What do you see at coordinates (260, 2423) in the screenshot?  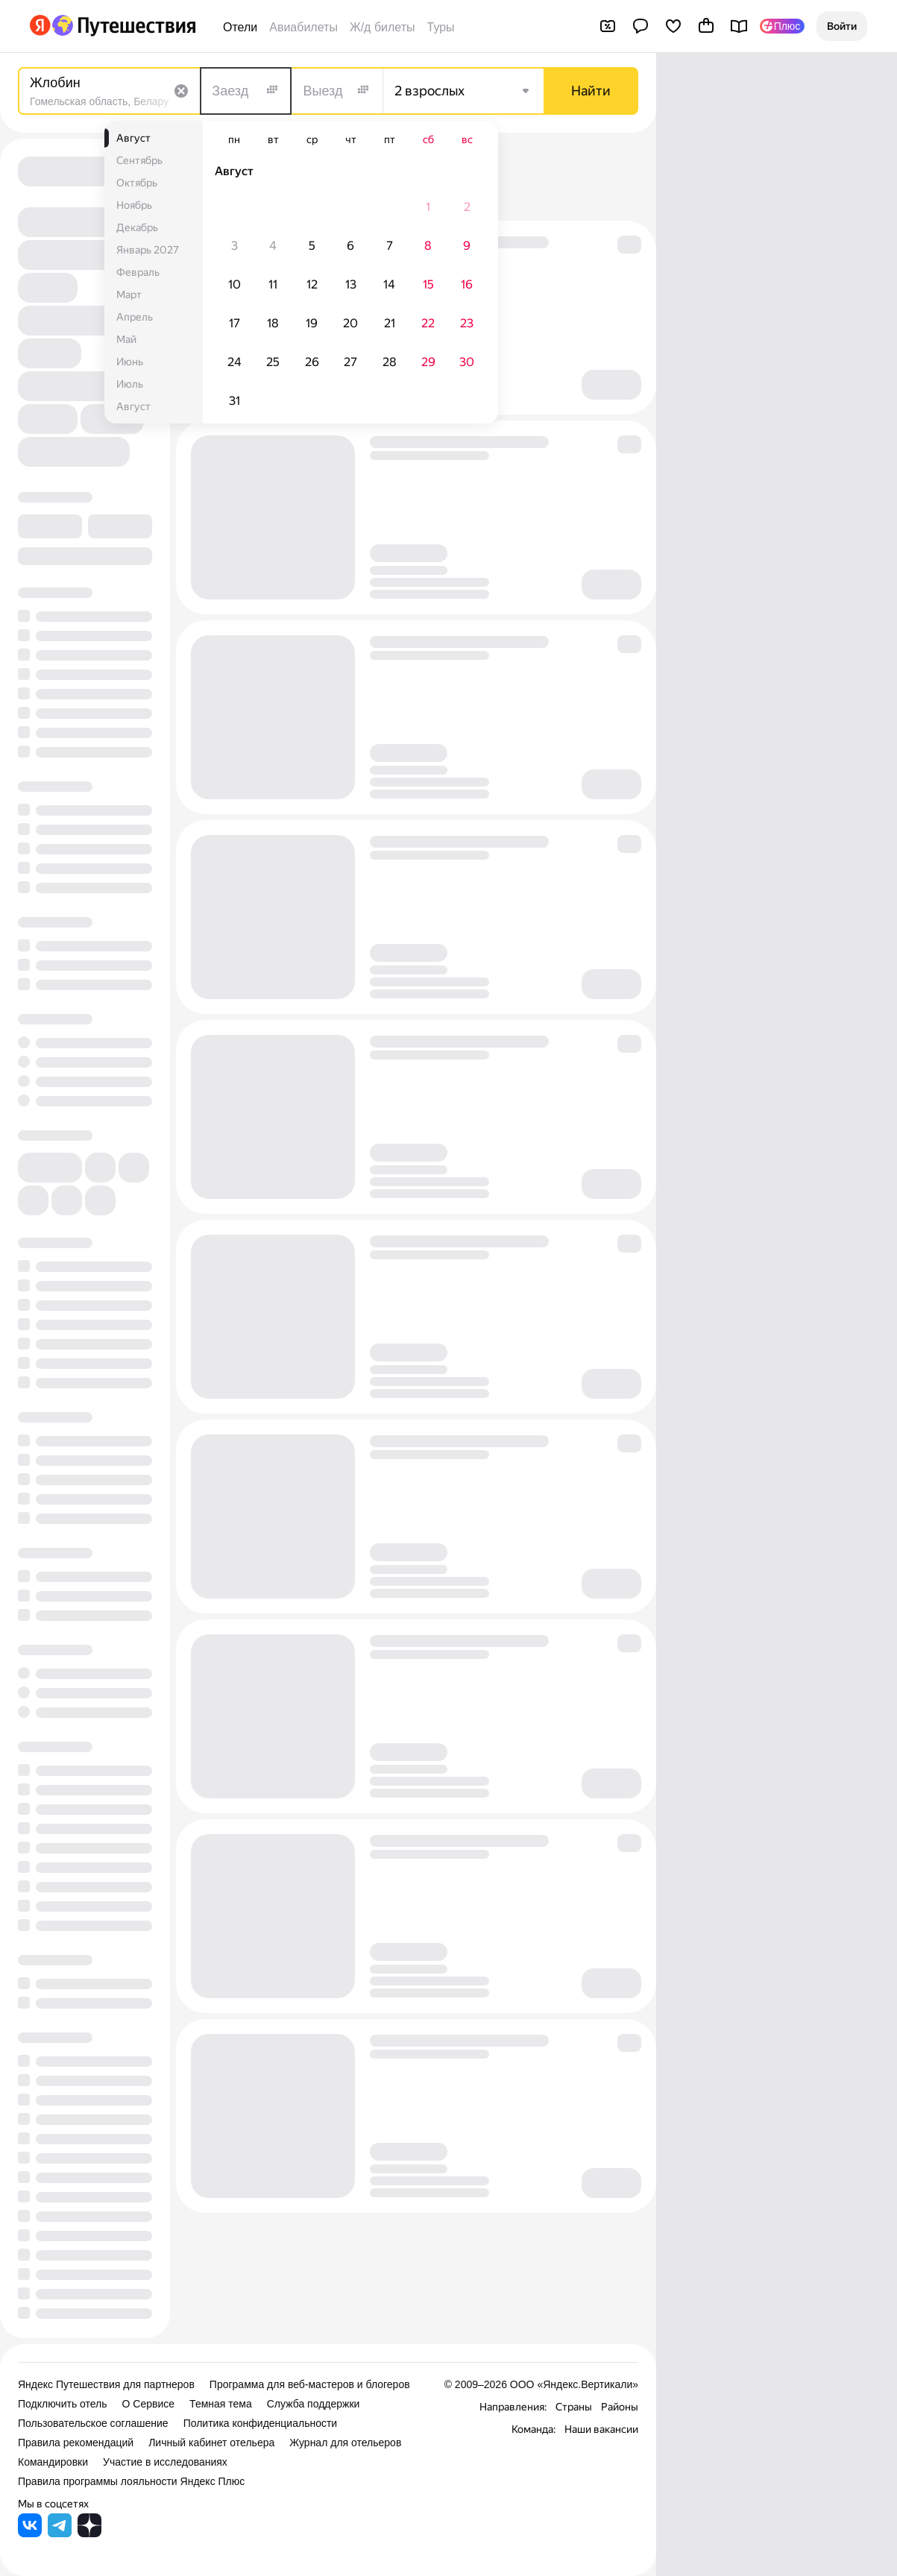 I see `Политика конфиденциальности` at bounding box center [260, 2423].